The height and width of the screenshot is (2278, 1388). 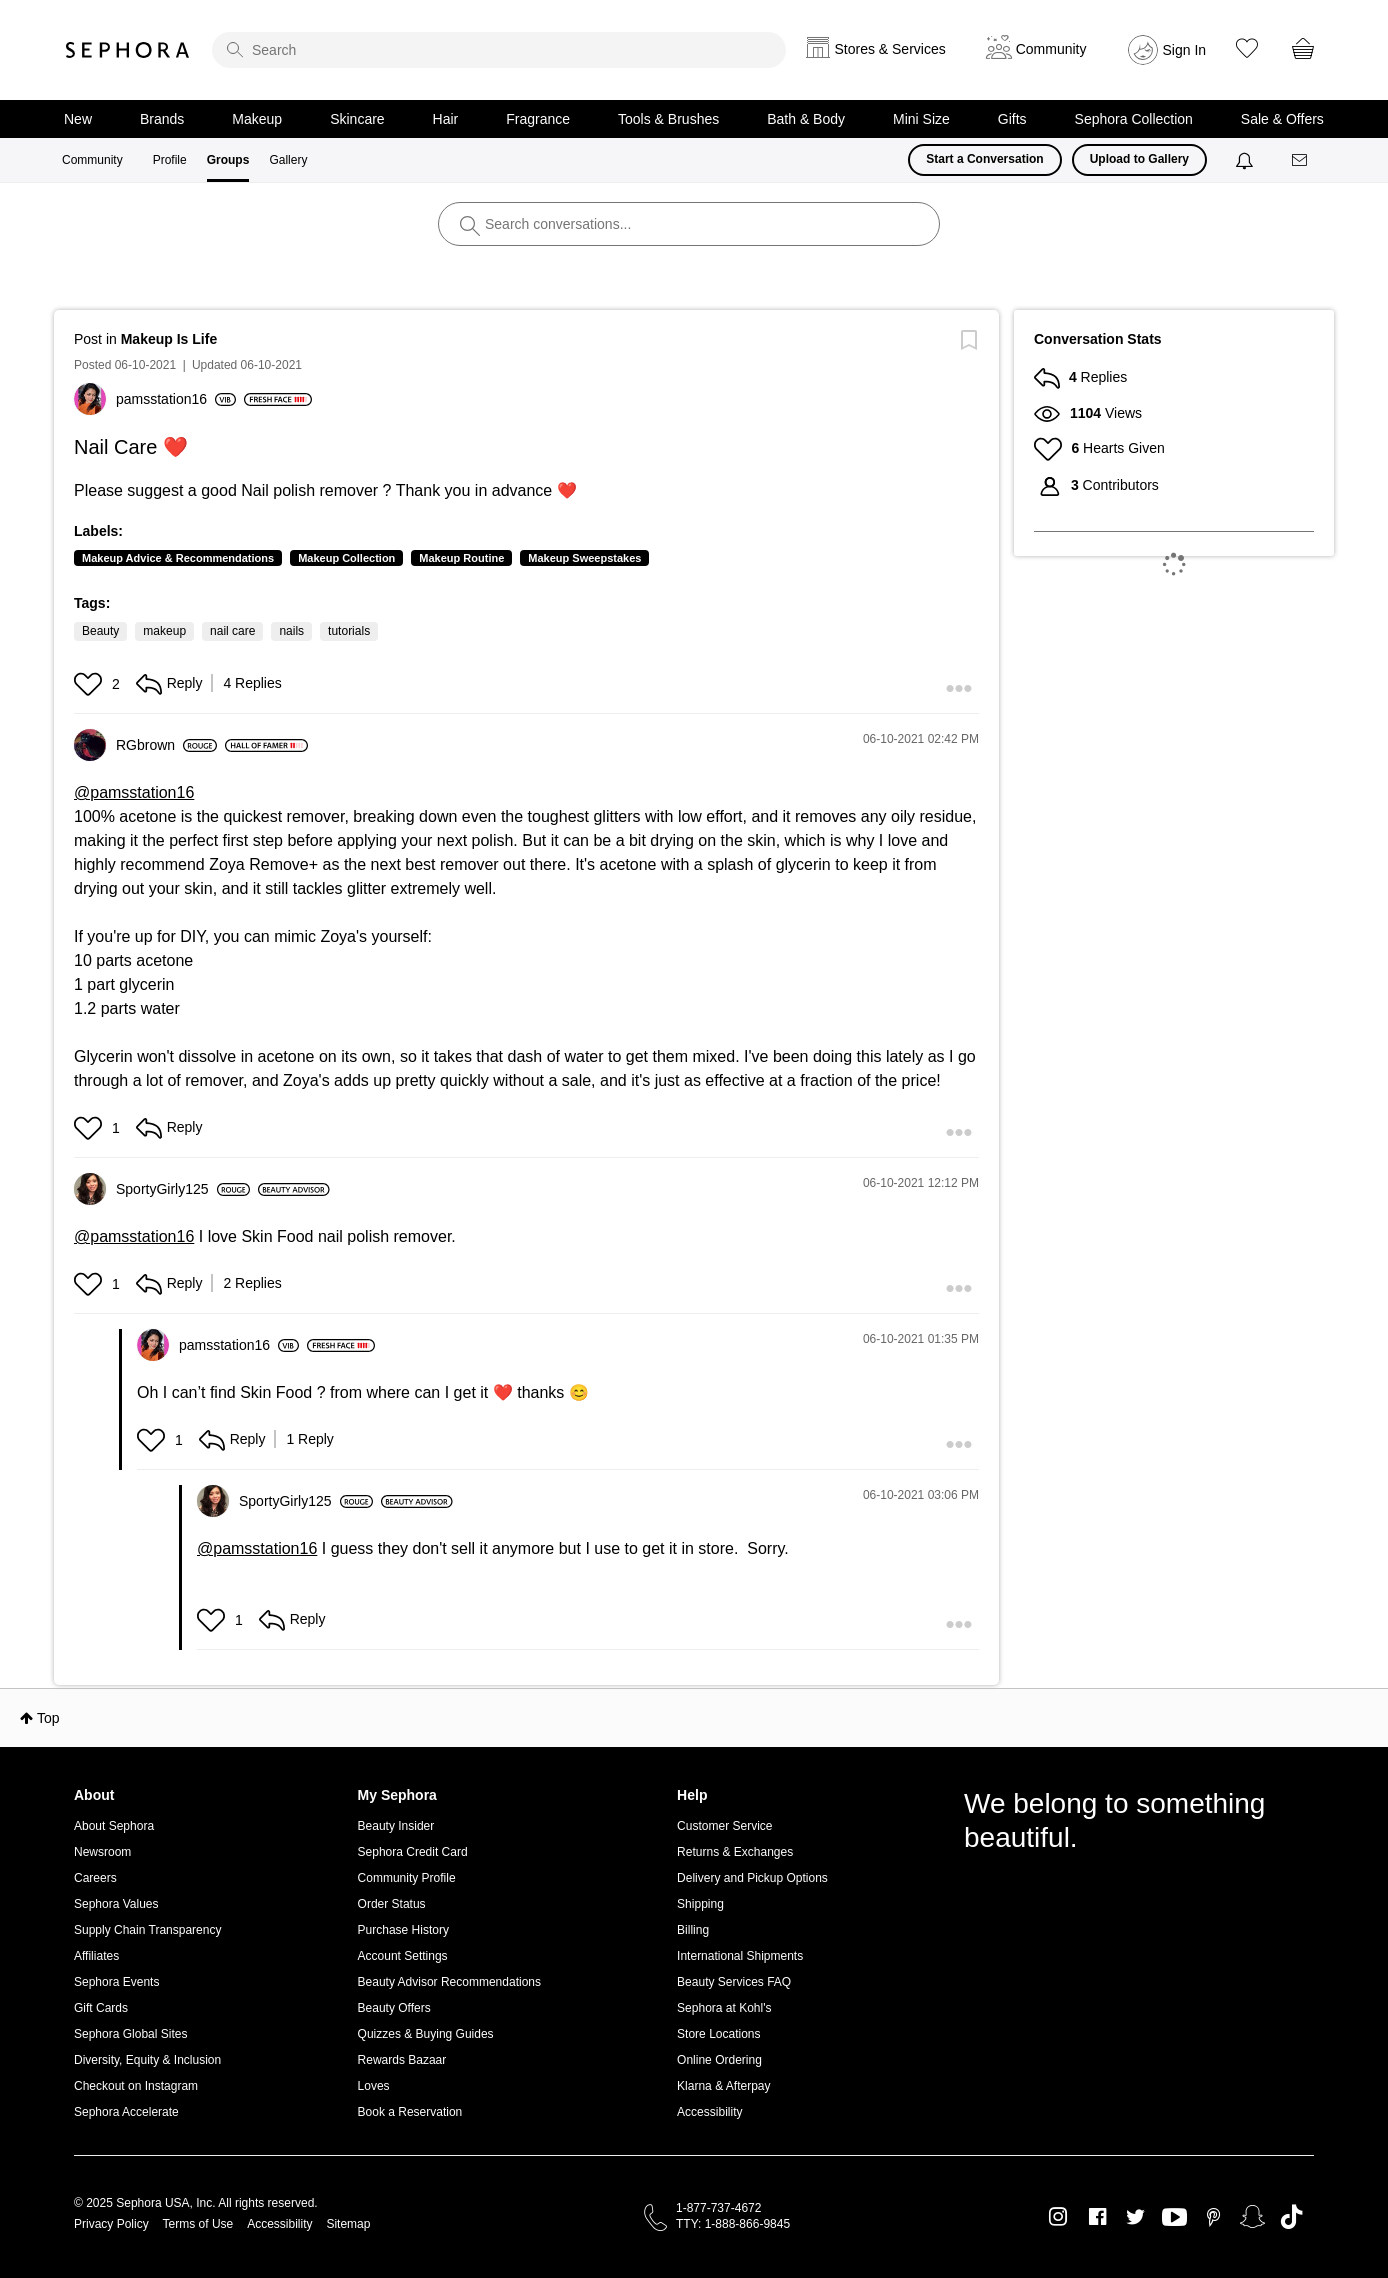 I want to click on Careers, so click(x=95, y=1878).